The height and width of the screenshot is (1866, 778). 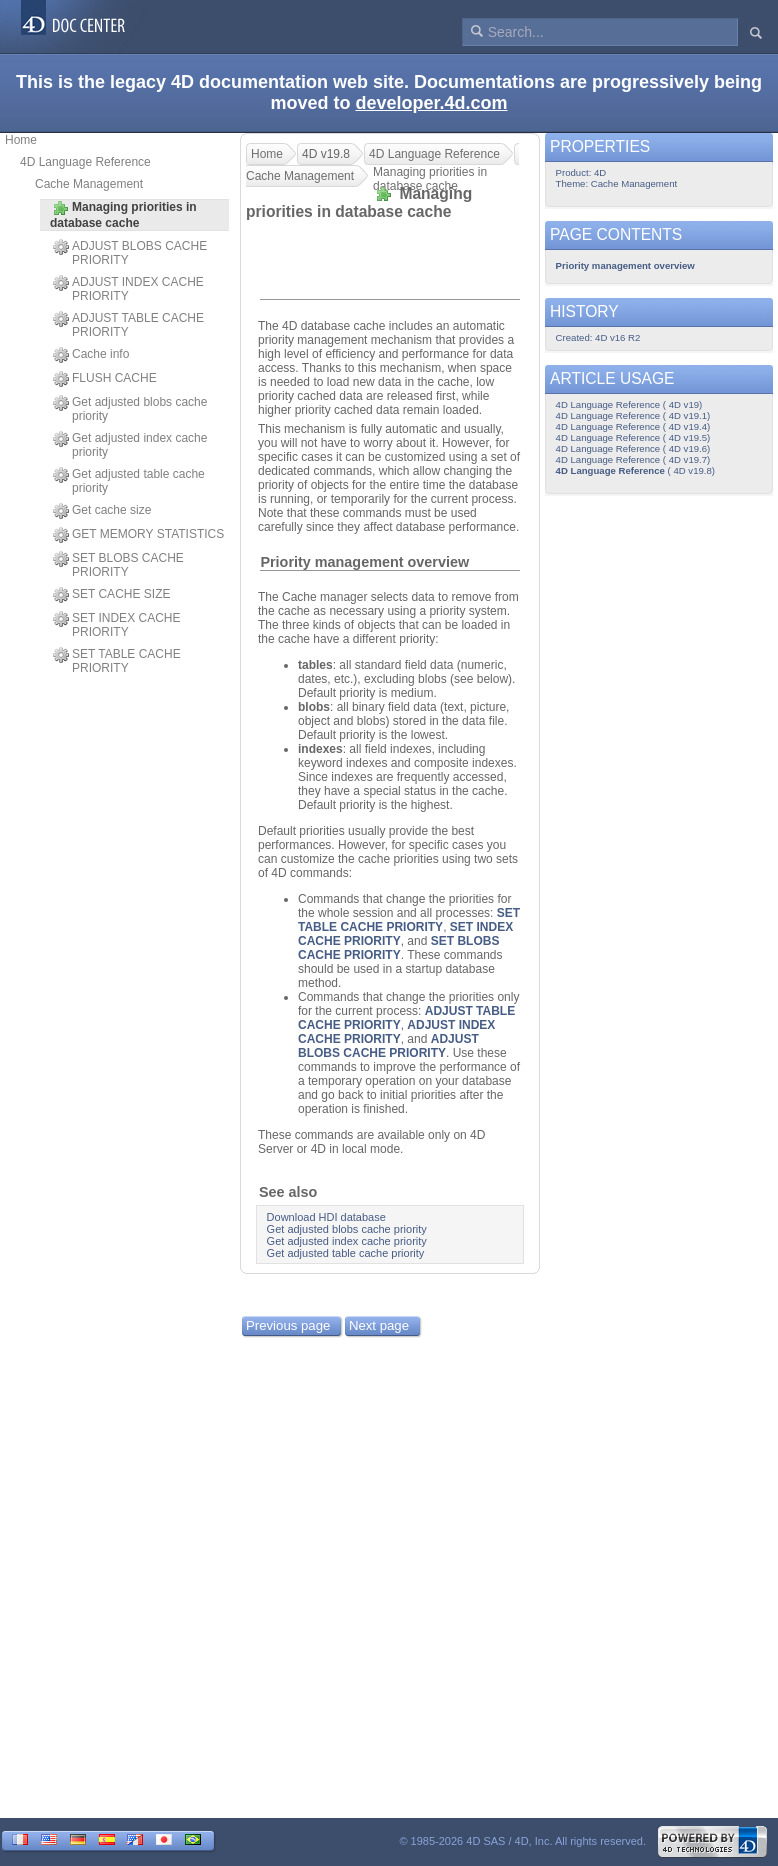 I want to click on Get adjusted blobs cache priority, so click(x=130, y=409).